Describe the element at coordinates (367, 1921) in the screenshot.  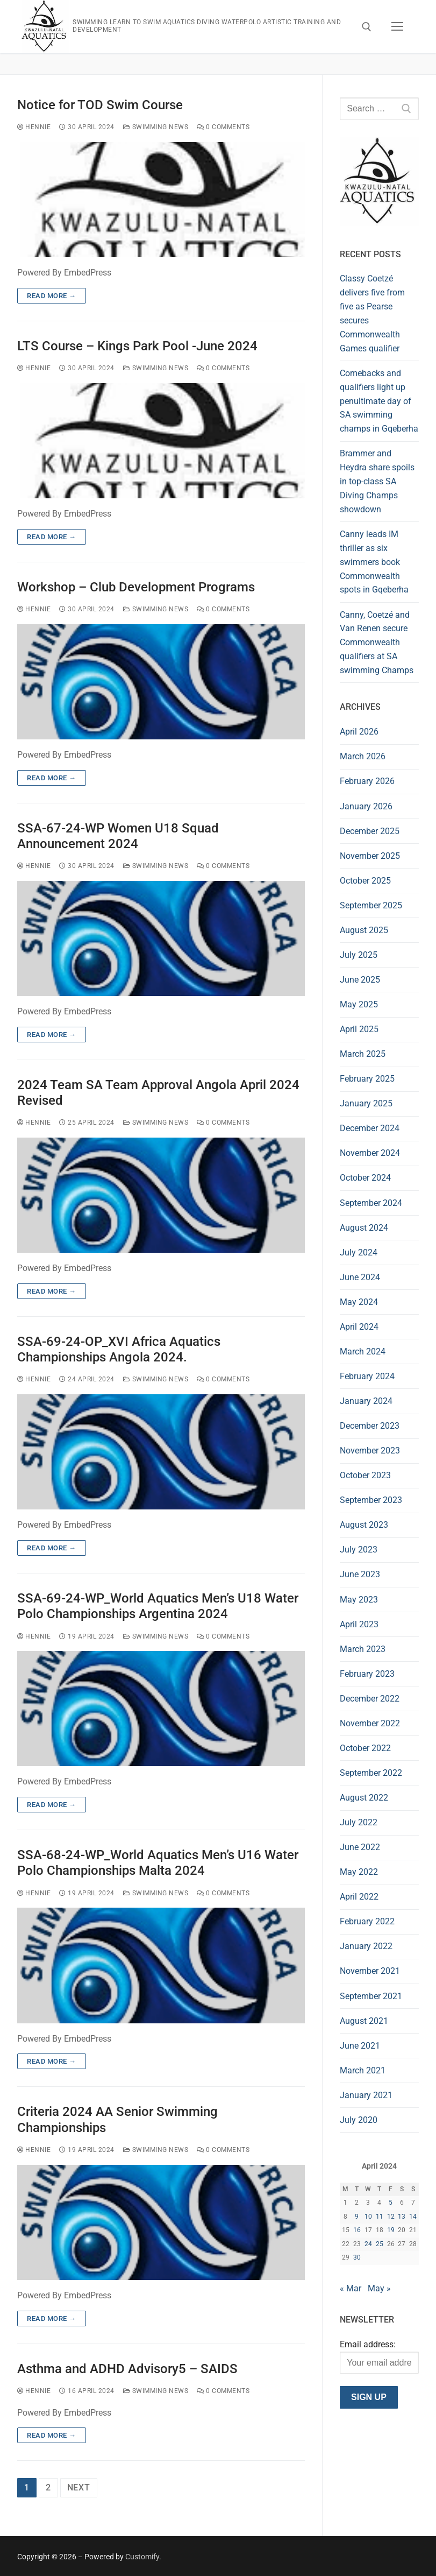
I see `February 2022` at that location.